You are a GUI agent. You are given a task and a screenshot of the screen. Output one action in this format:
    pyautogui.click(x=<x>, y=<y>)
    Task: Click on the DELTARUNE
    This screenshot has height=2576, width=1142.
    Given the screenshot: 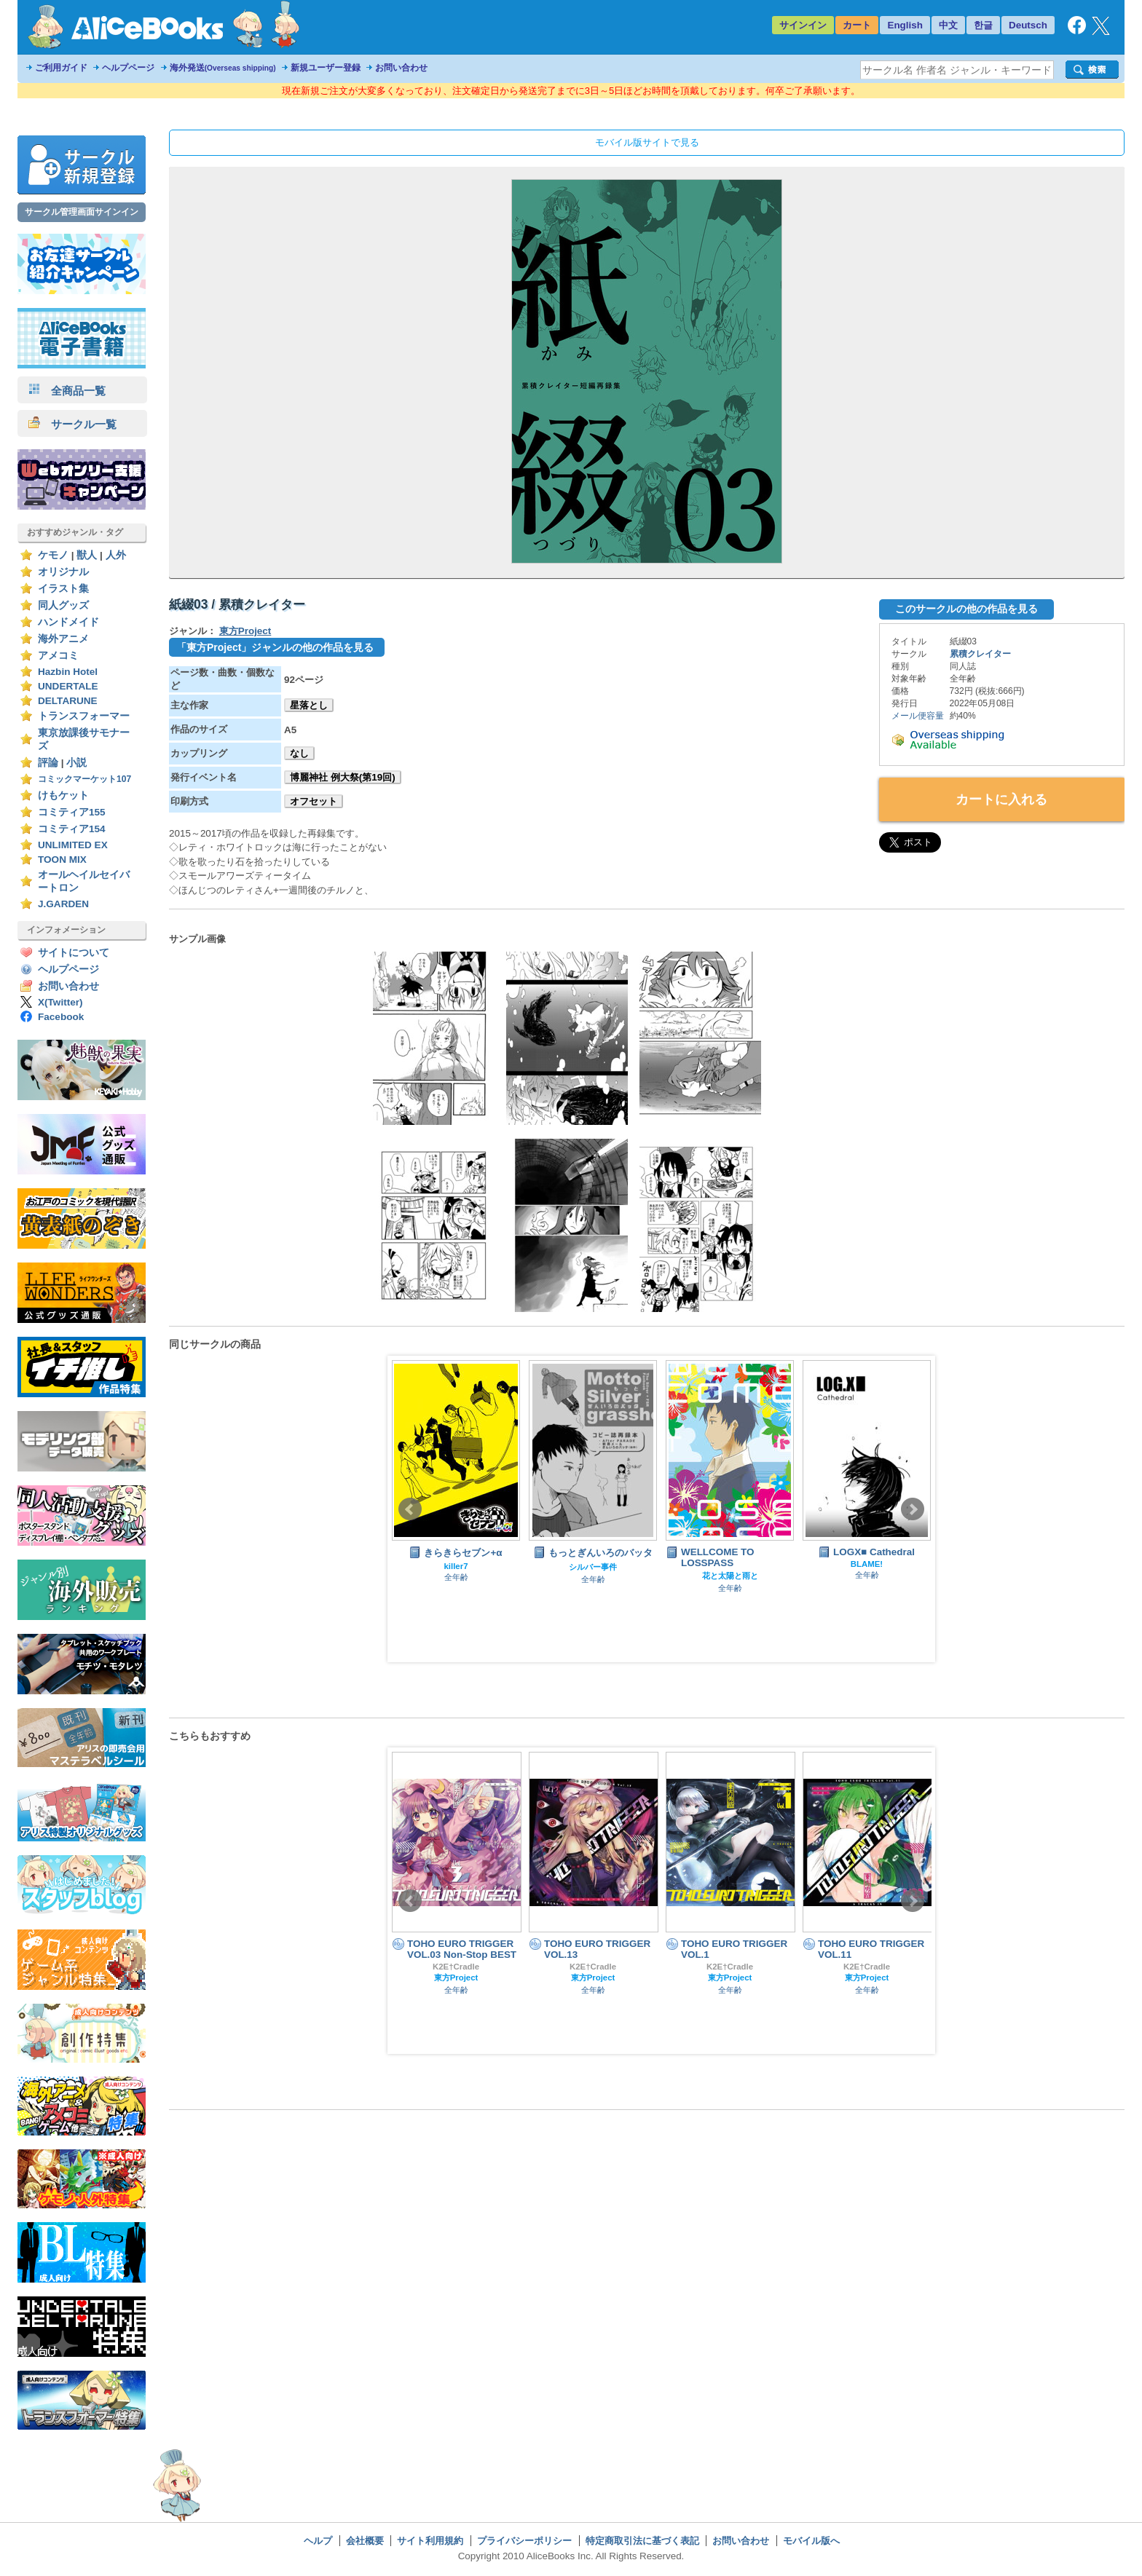 What is the action you would take?
    pyautogui.click(x=68, y=700)
    